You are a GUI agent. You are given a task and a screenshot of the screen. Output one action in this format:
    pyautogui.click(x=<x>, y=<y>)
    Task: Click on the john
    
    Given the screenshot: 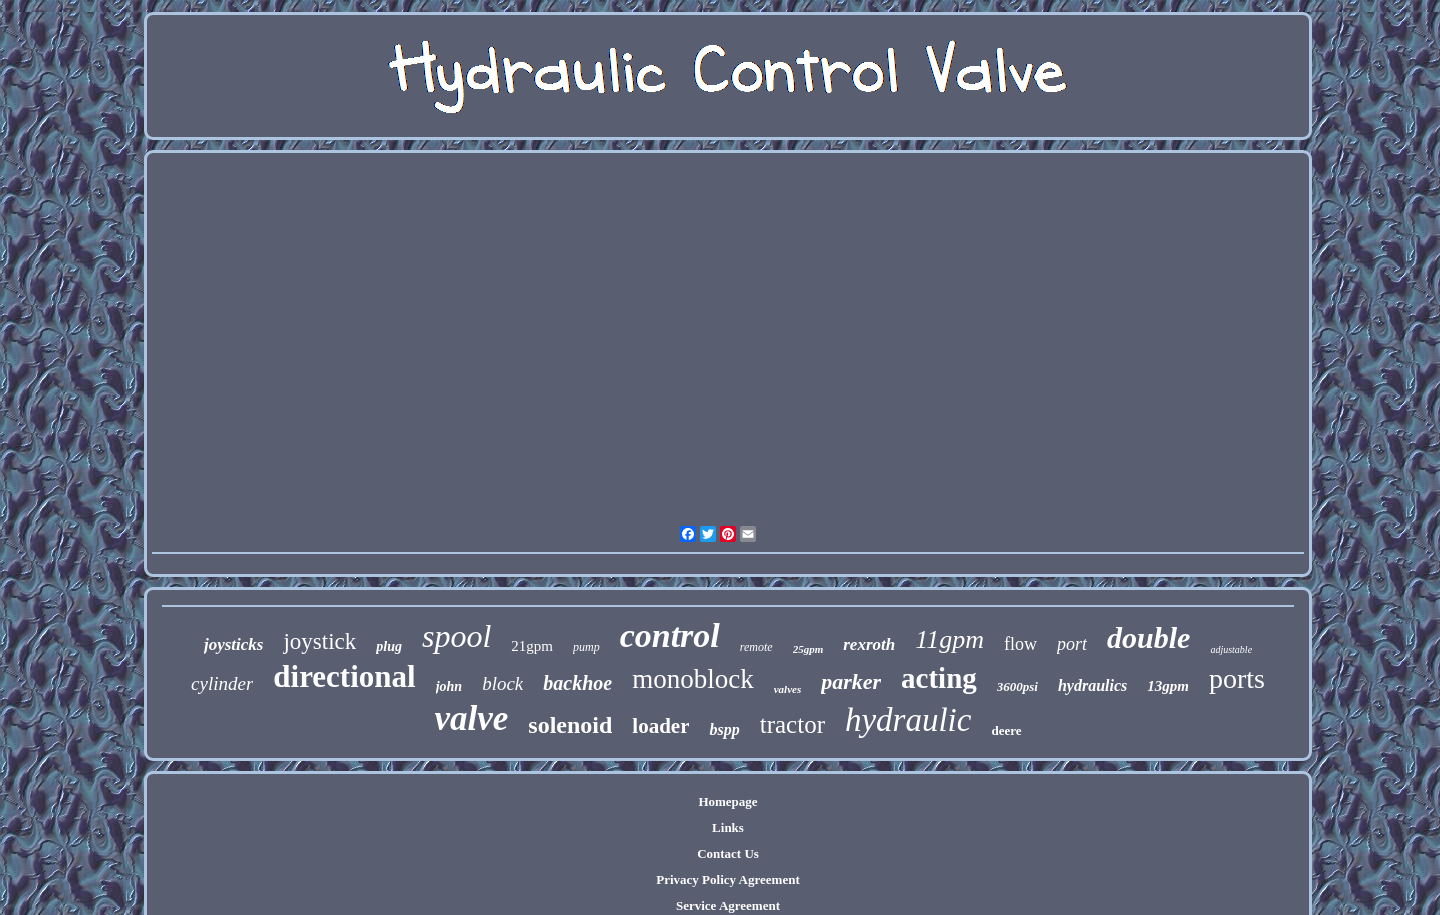 What is the action you would take?
    pyautogui.click(x=449, y=686)
    